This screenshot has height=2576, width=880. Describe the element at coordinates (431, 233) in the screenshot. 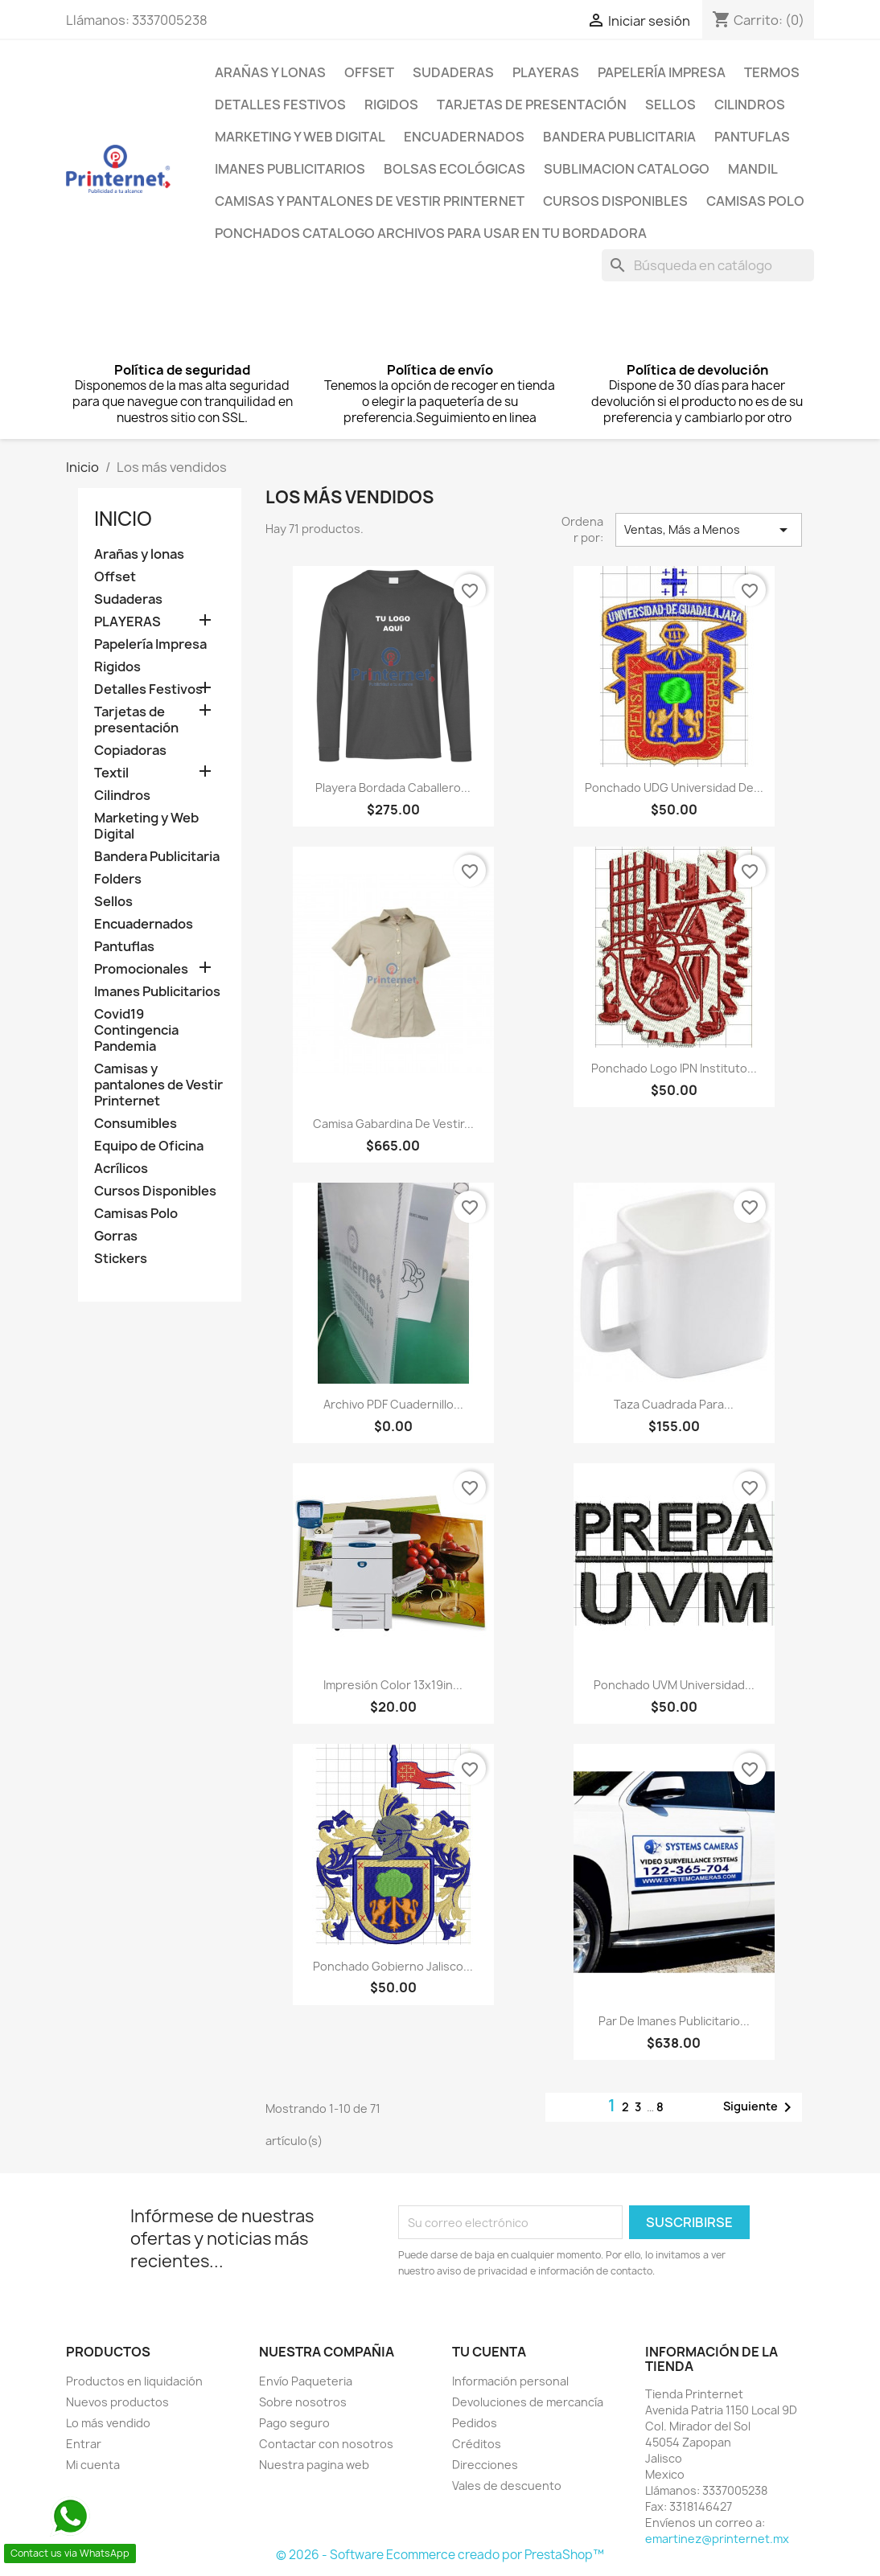

I see `Ponchados Catalogo archivos para usar en tu bordadora` at that location.